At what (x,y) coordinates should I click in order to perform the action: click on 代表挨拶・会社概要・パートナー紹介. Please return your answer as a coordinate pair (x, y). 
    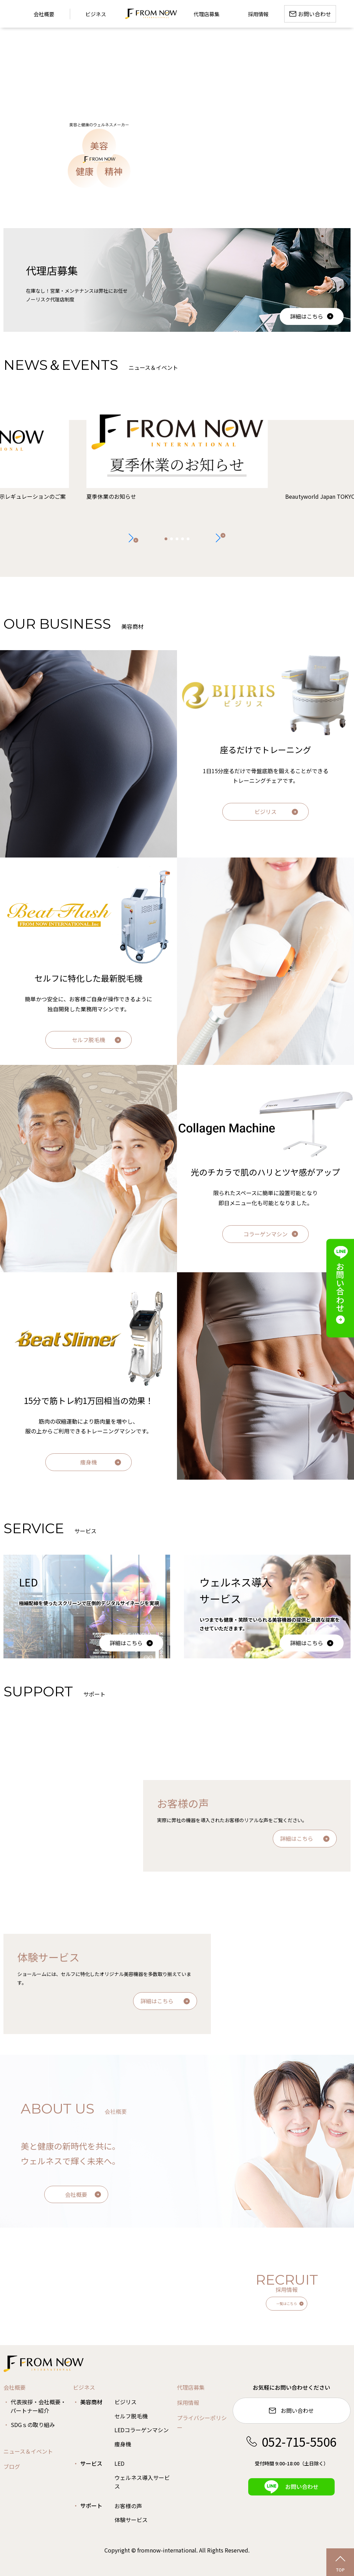
    Looking at the image, I should click on (38, 2406).